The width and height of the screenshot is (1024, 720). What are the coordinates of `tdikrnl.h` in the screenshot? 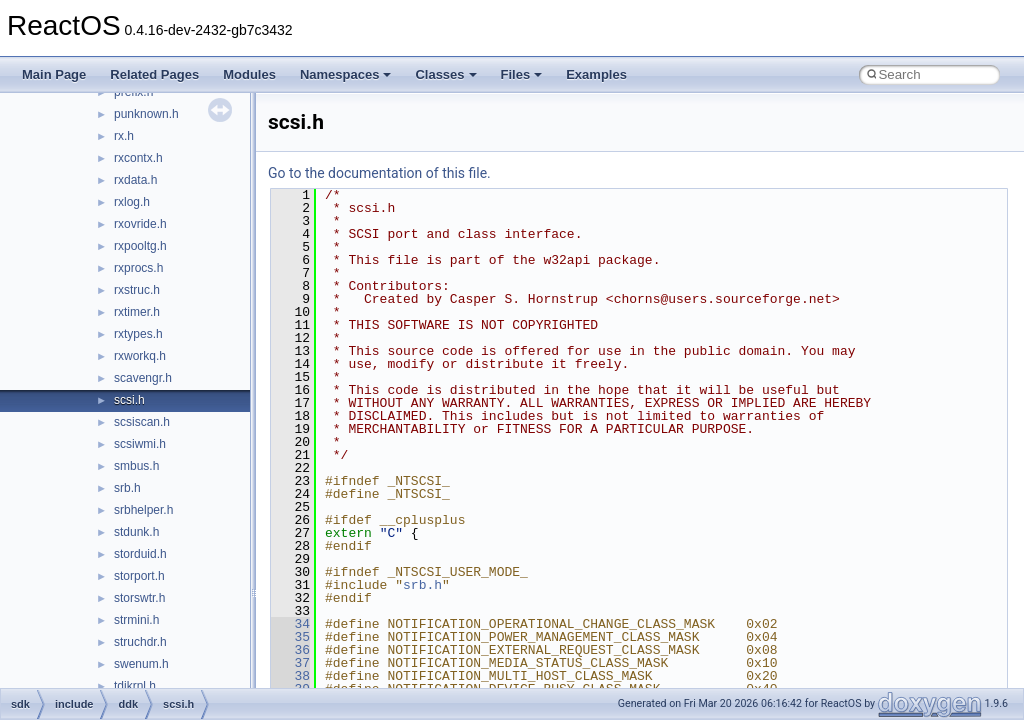 It's located at (135, 686).